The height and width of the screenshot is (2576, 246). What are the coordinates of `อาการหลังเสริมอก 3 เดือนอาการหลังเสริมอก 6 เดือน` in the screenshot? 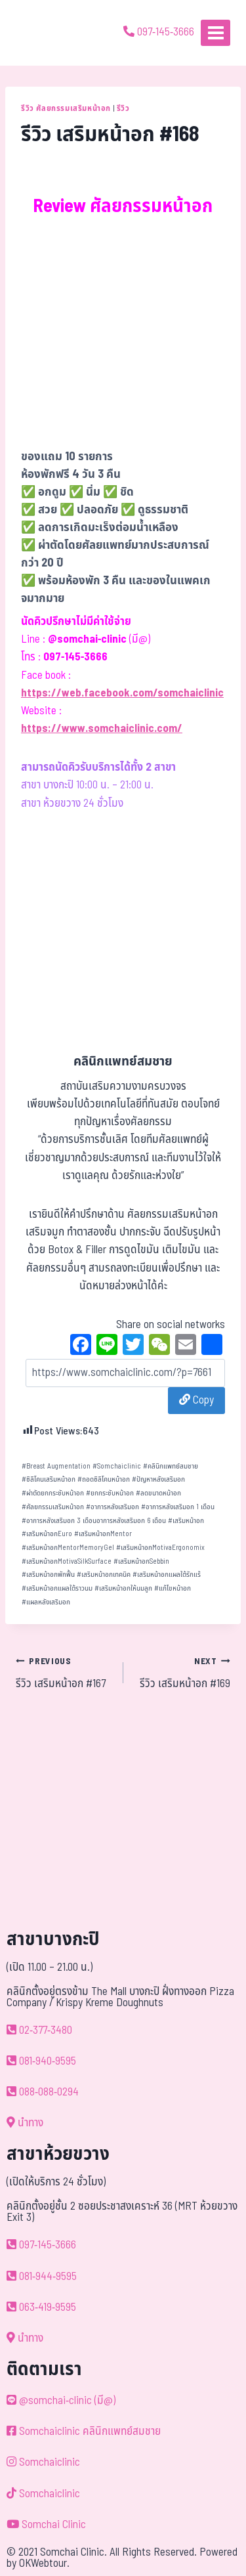 It's located at (94, 1520).